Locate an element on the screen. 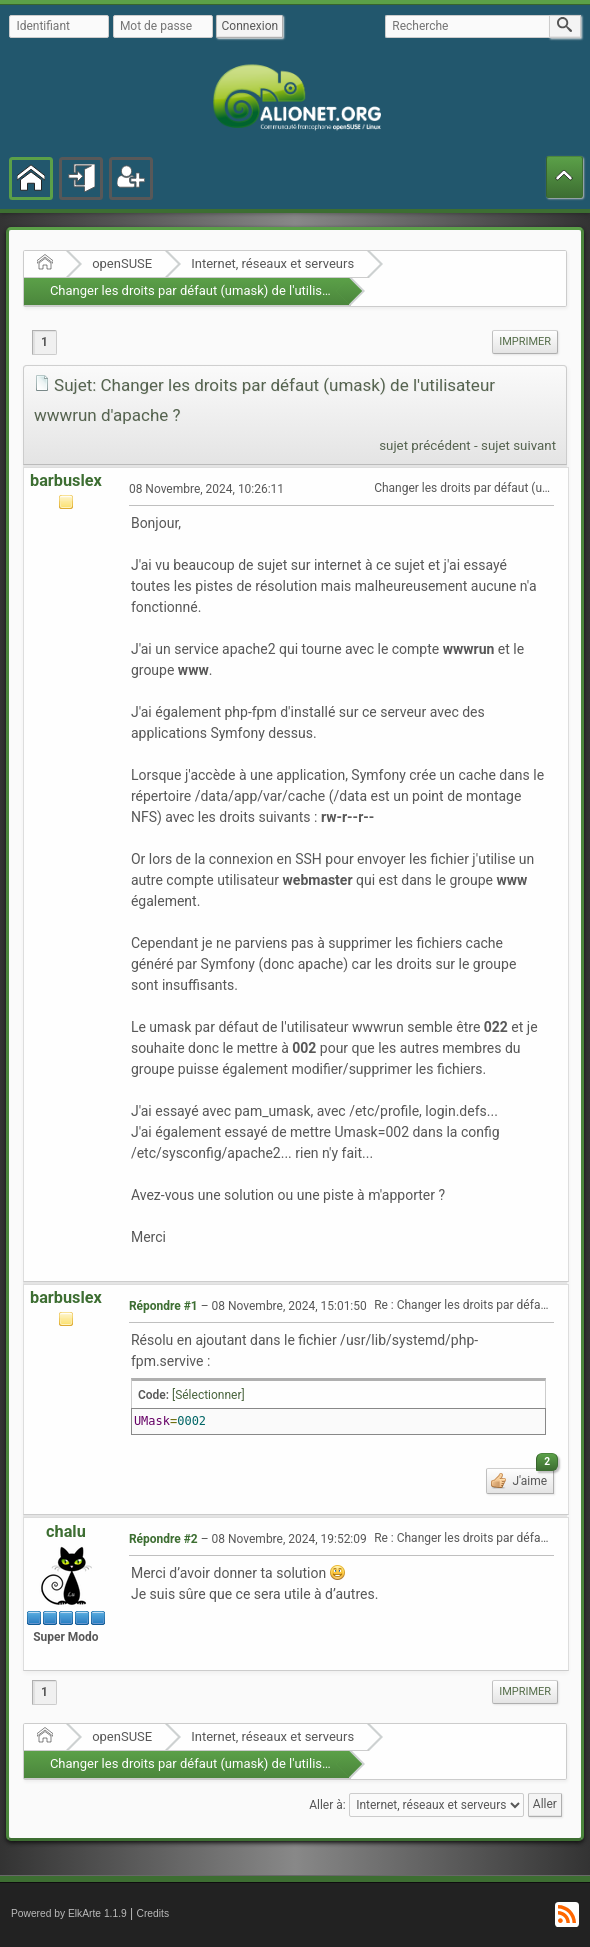 The width and height of the screenshot is (590, 1947). Internet, réseaux et serveurs is located at coordinates (272, 263).